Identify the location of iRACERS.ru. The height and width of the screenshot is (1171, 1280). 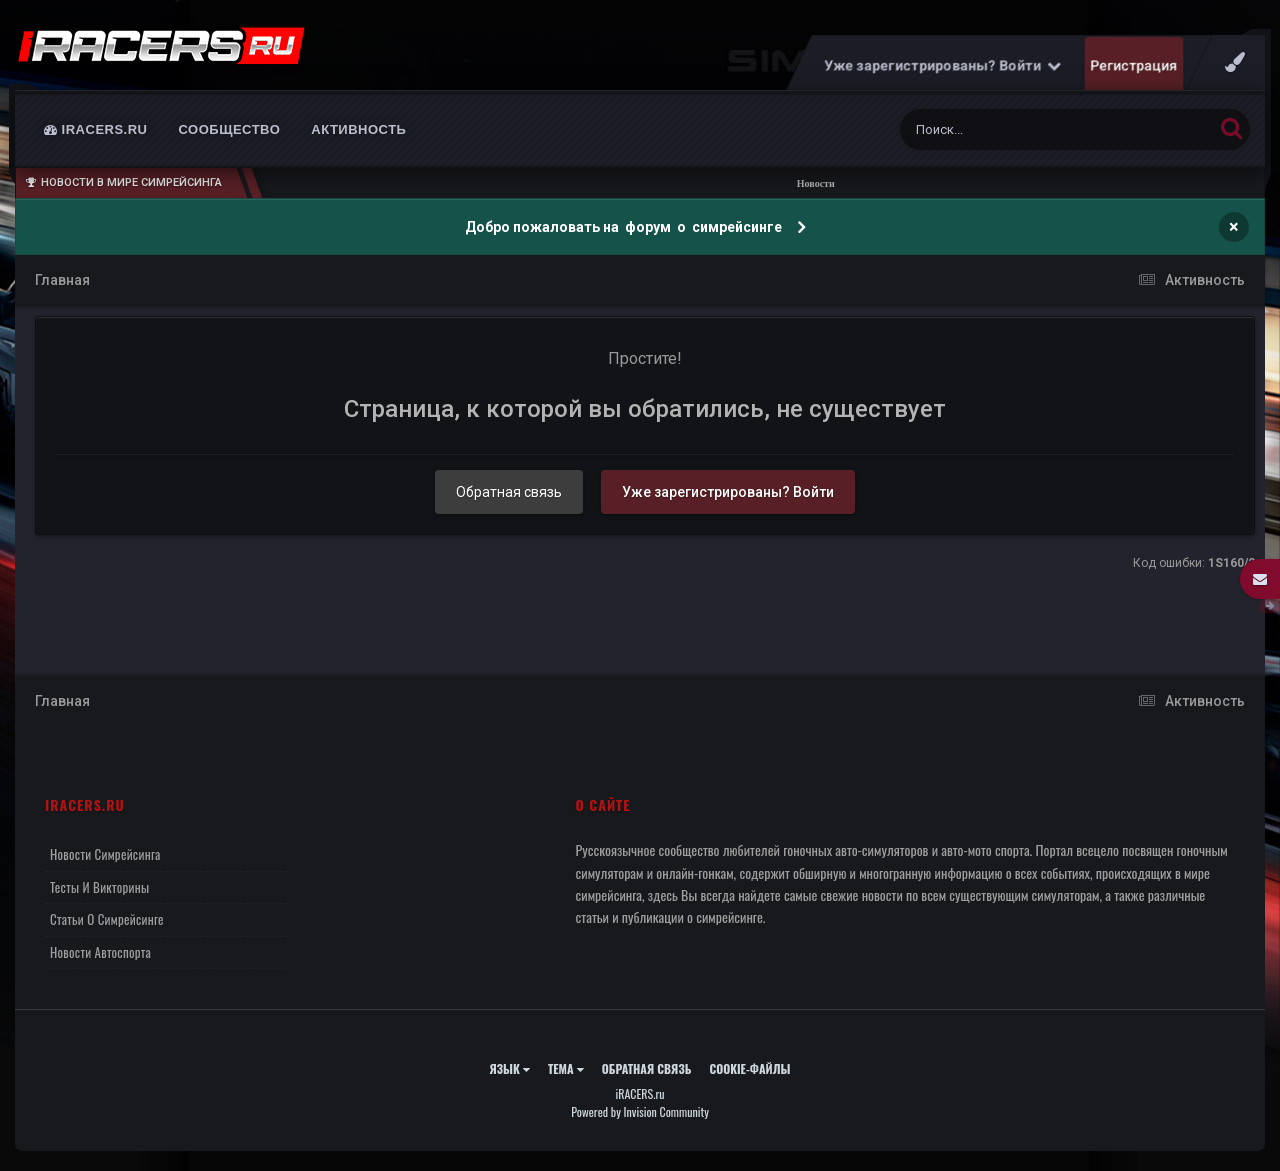
(96, 129).